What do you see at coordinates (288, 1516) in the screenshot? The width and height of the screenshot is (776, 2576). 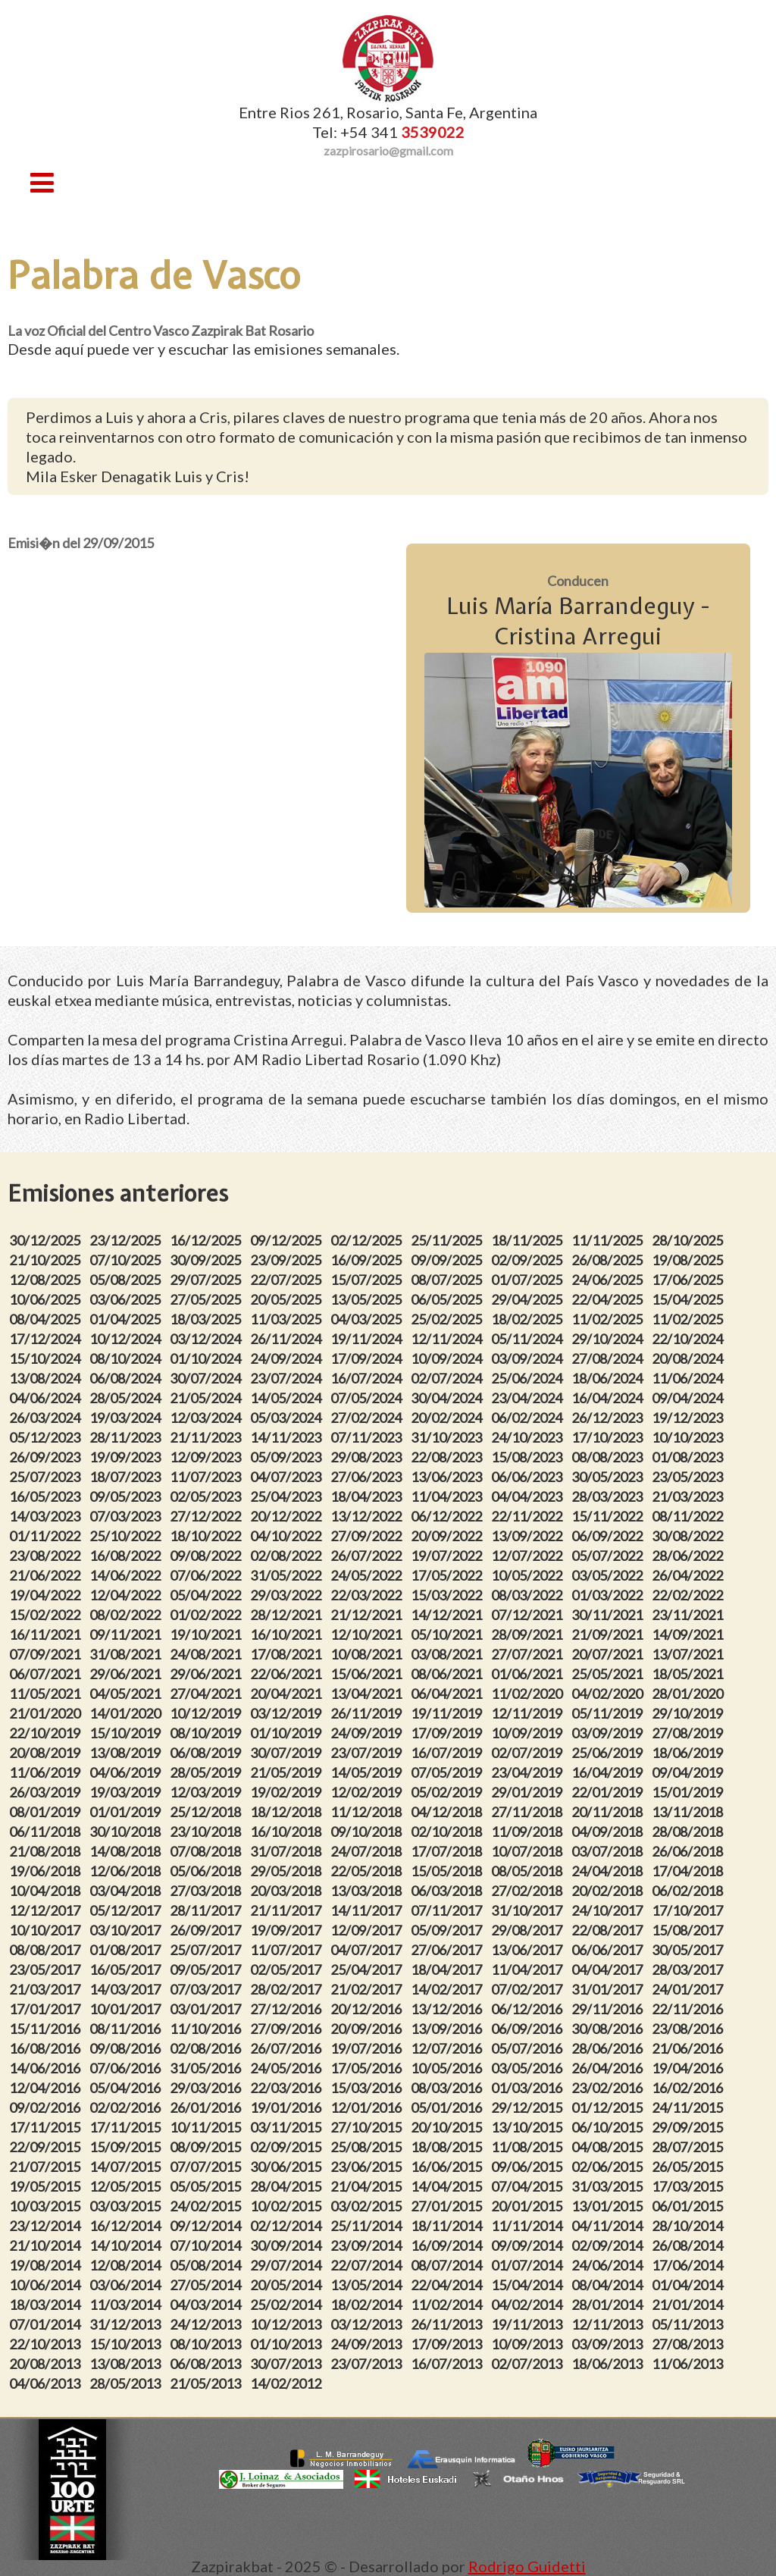 I see `20/12/2022` at bounding box center [288, 1516].